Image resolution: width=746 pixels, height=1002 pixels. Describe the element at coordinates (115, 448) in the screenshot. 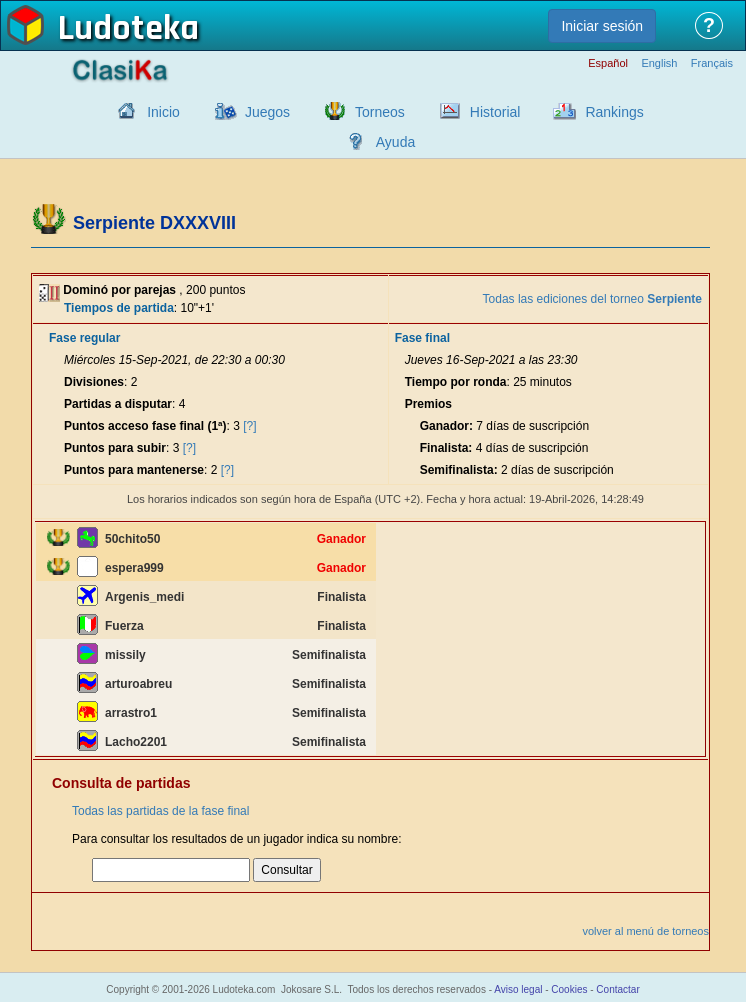

I see `Puntos para subir` at that location.